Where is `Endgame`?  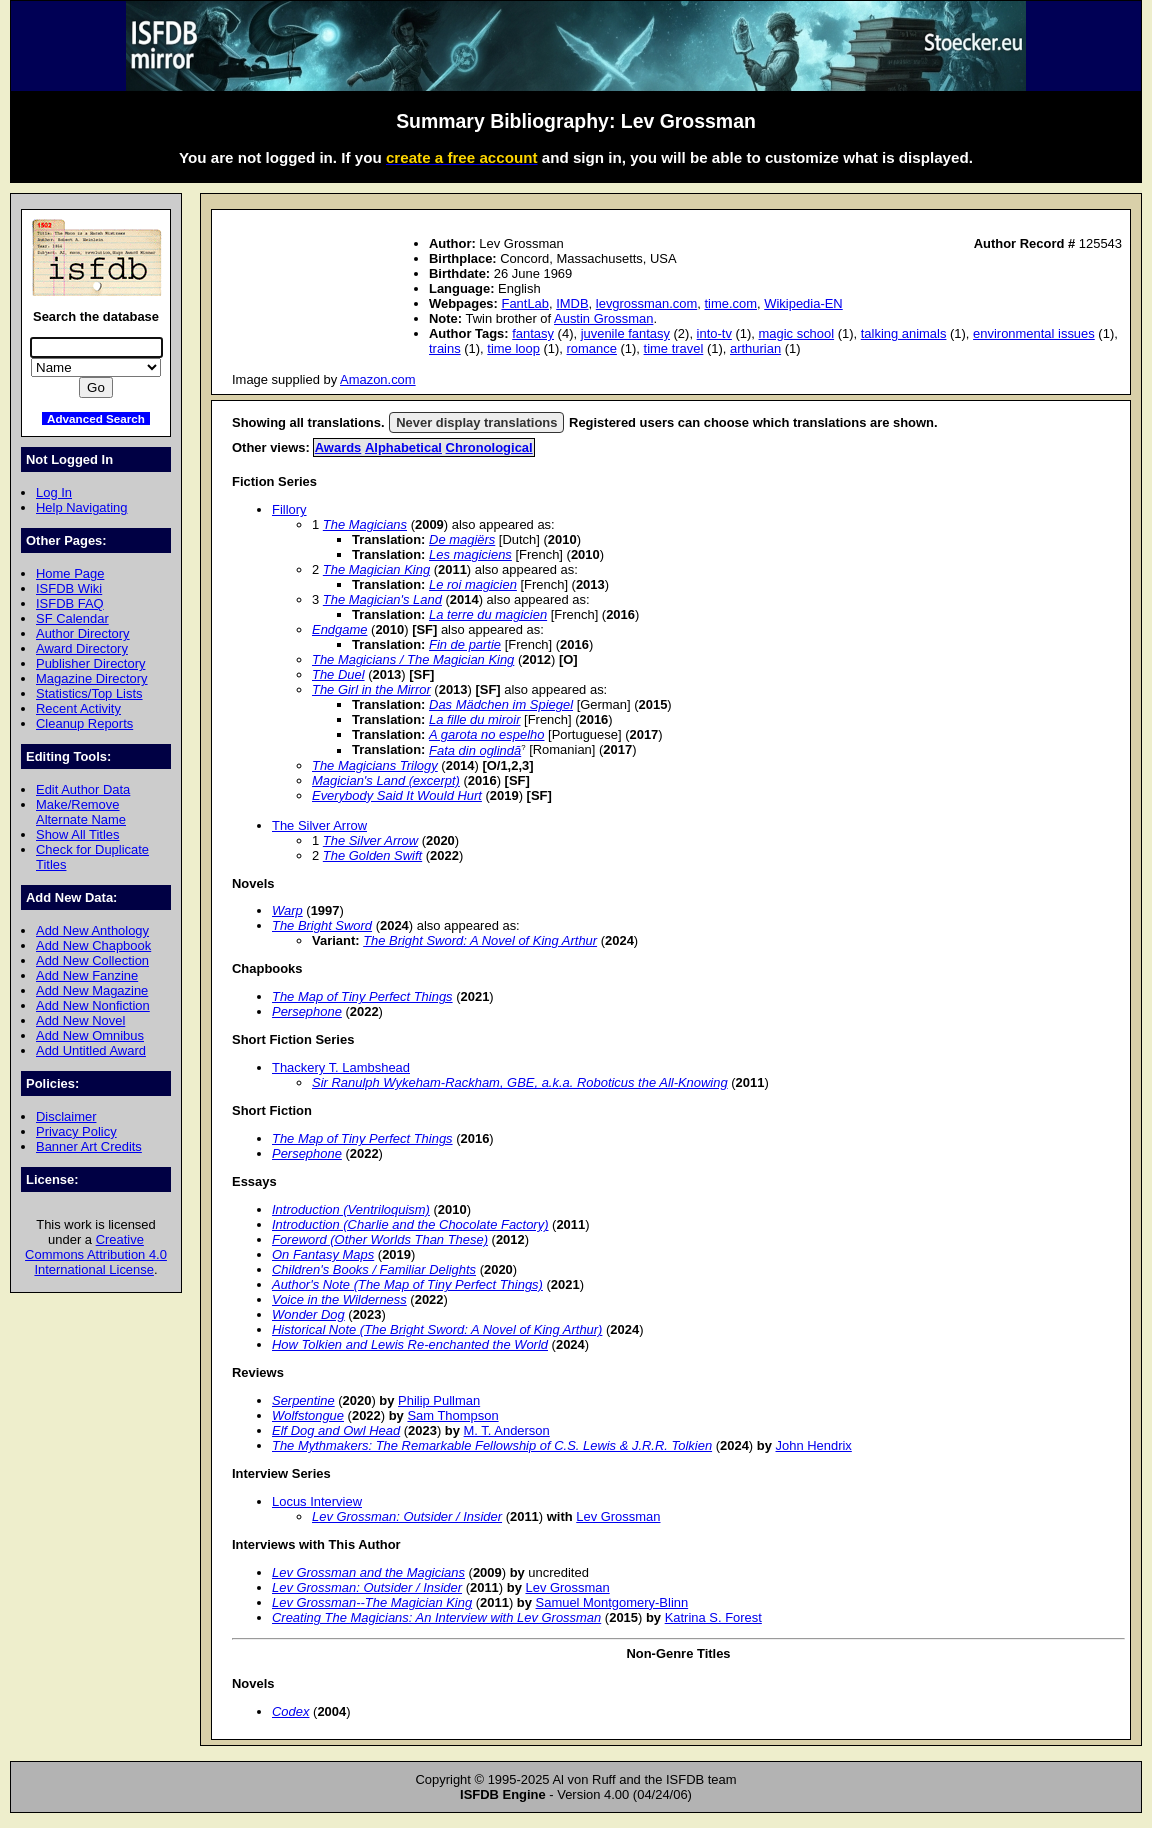 Endgame is located at coordinates (339, 629).